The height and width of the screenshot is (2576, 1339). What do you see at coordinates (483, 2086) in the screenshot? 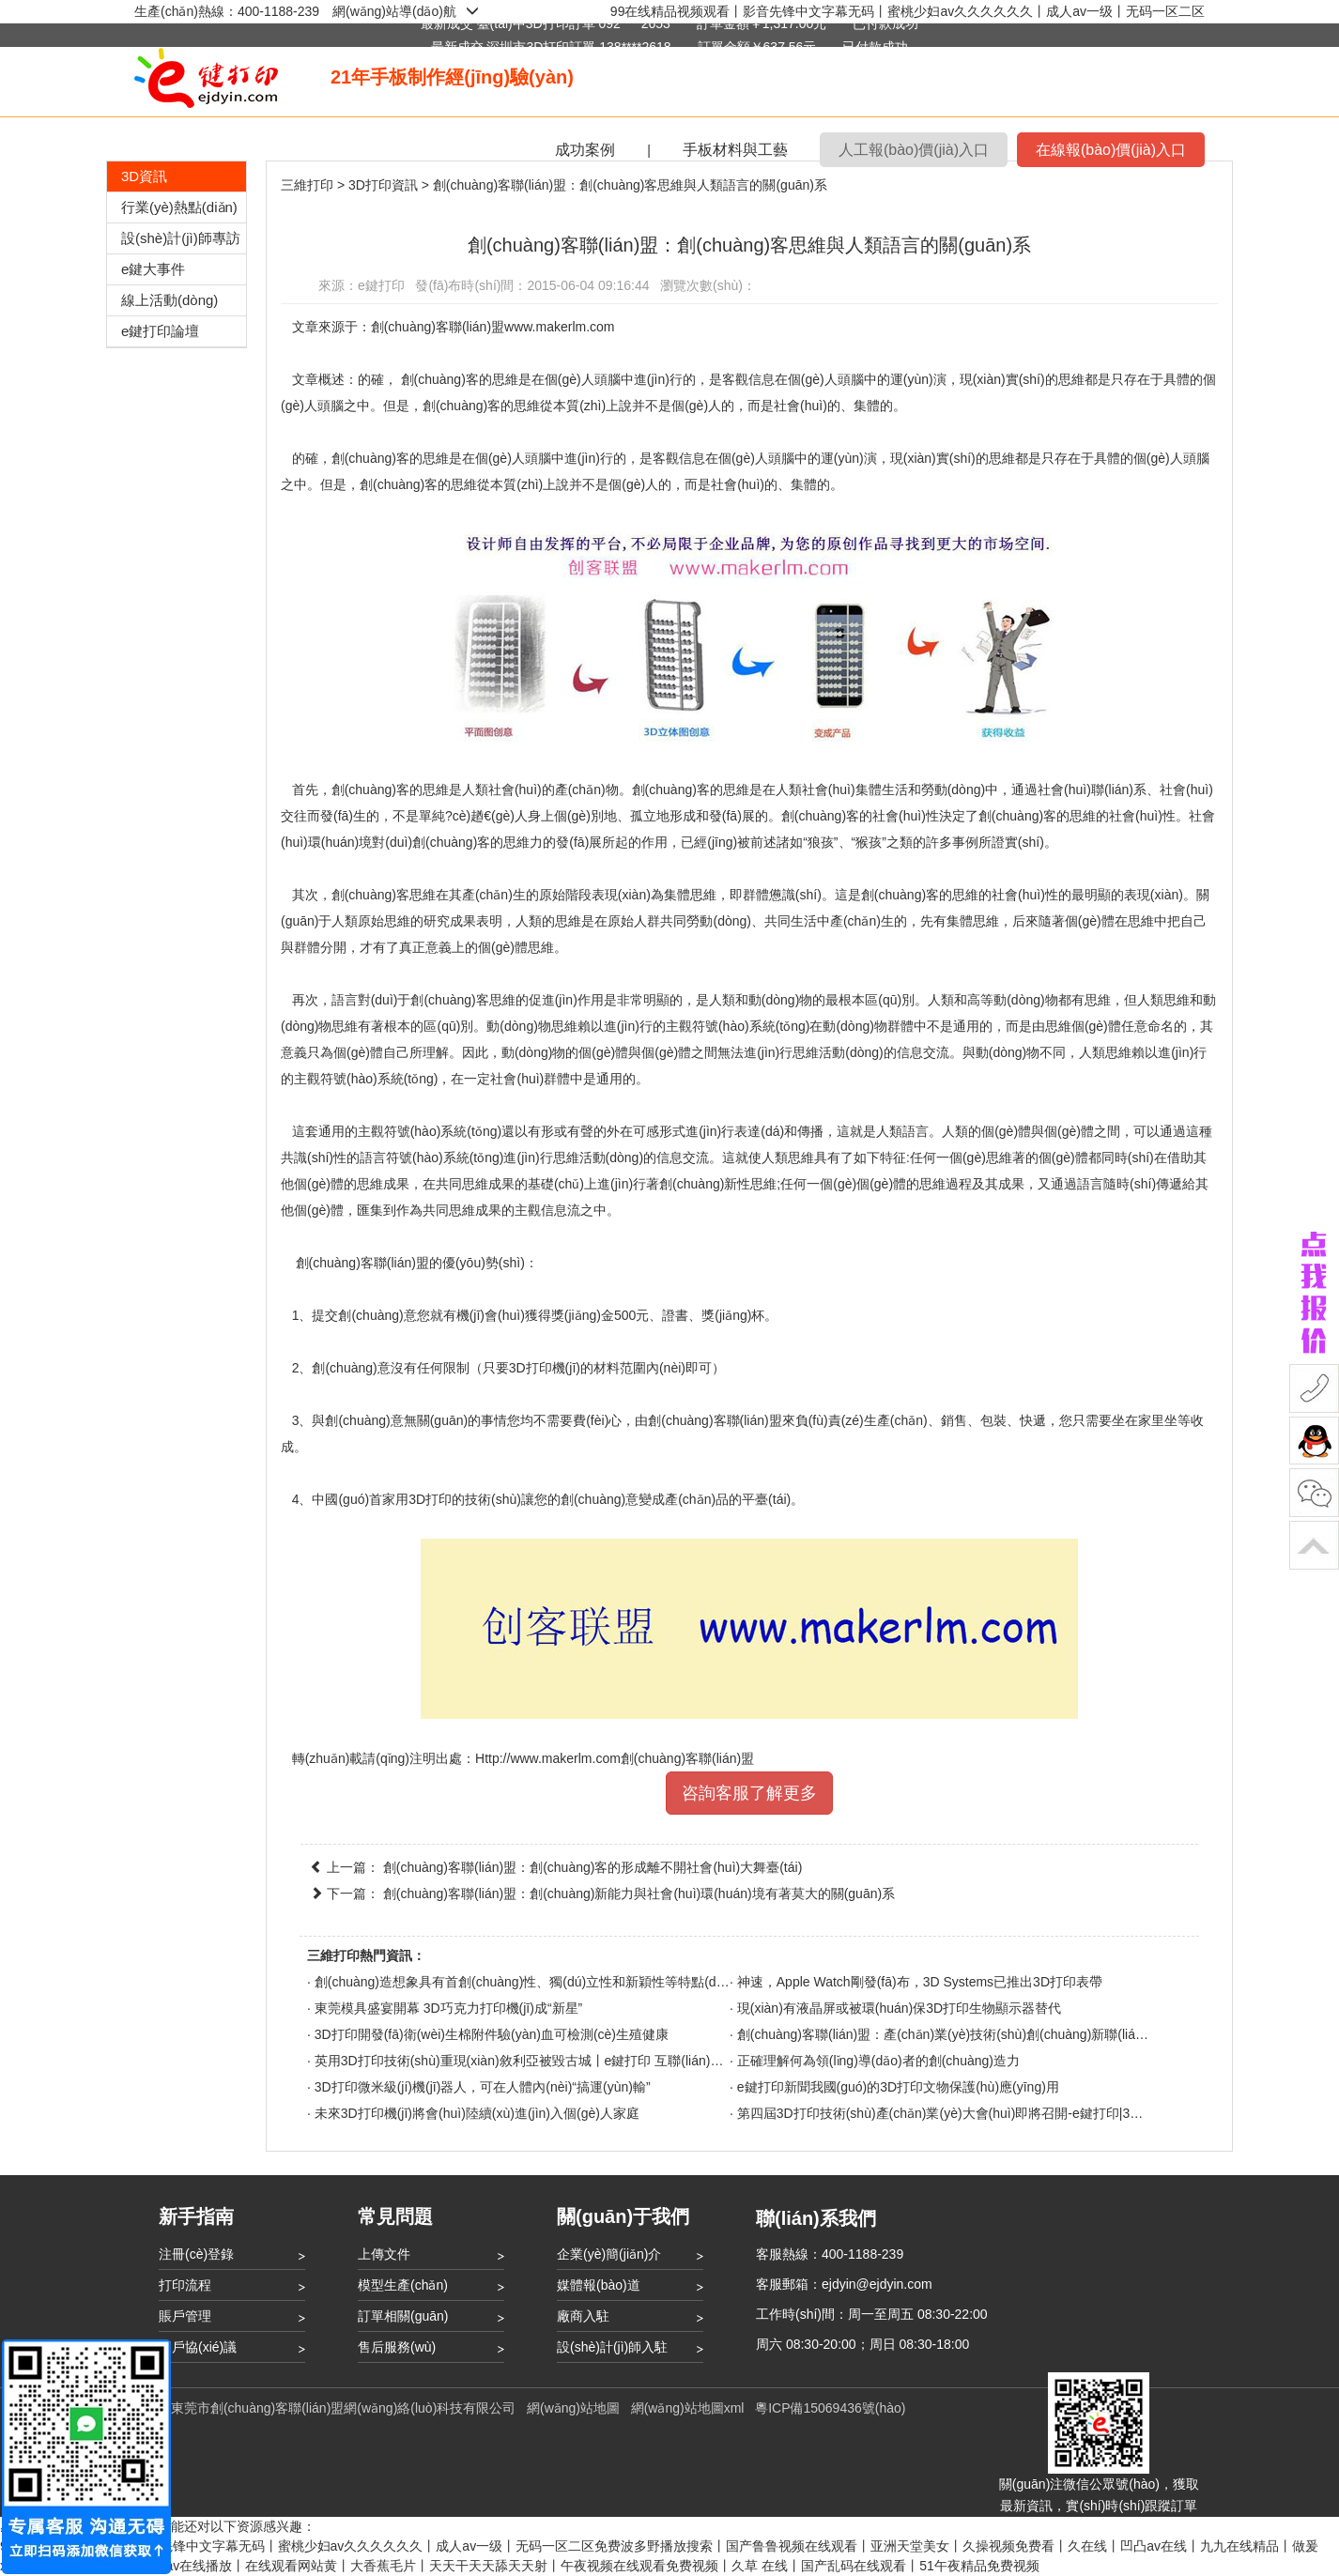
I see `3D打印微米級(jí)機(jī)器人，可在人體內(nèi)“搞運(yùn)輸”` at bounding box center [483, 2086].